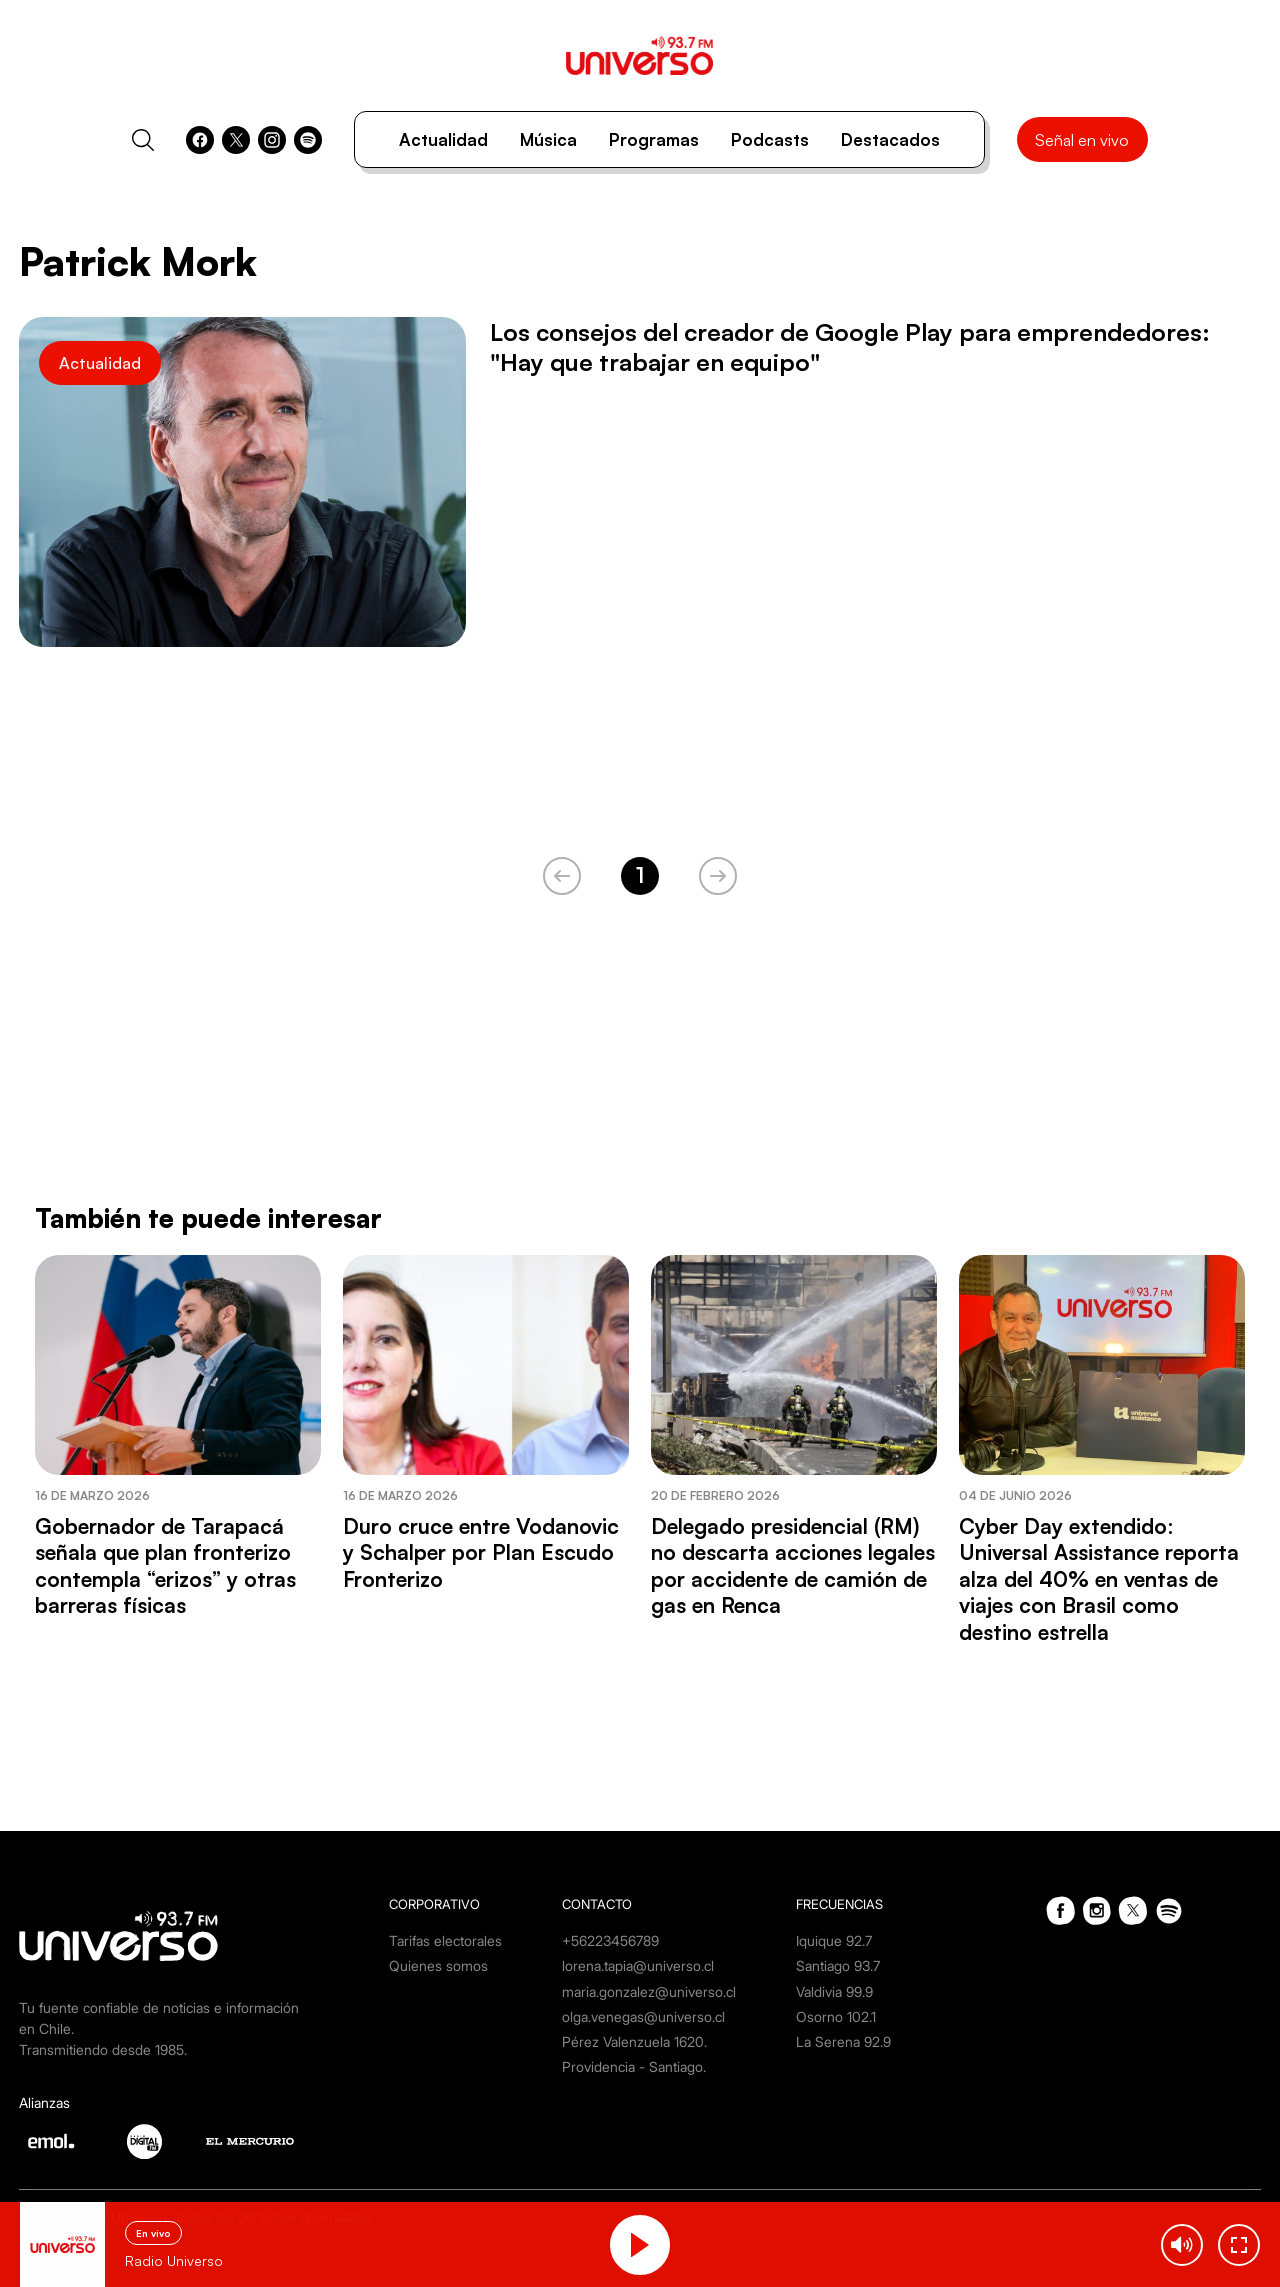  What do you see at coordinates (843, 2041) in the screenshot?
I see `La Serena 92.9` at bounding box center [843, 2041].